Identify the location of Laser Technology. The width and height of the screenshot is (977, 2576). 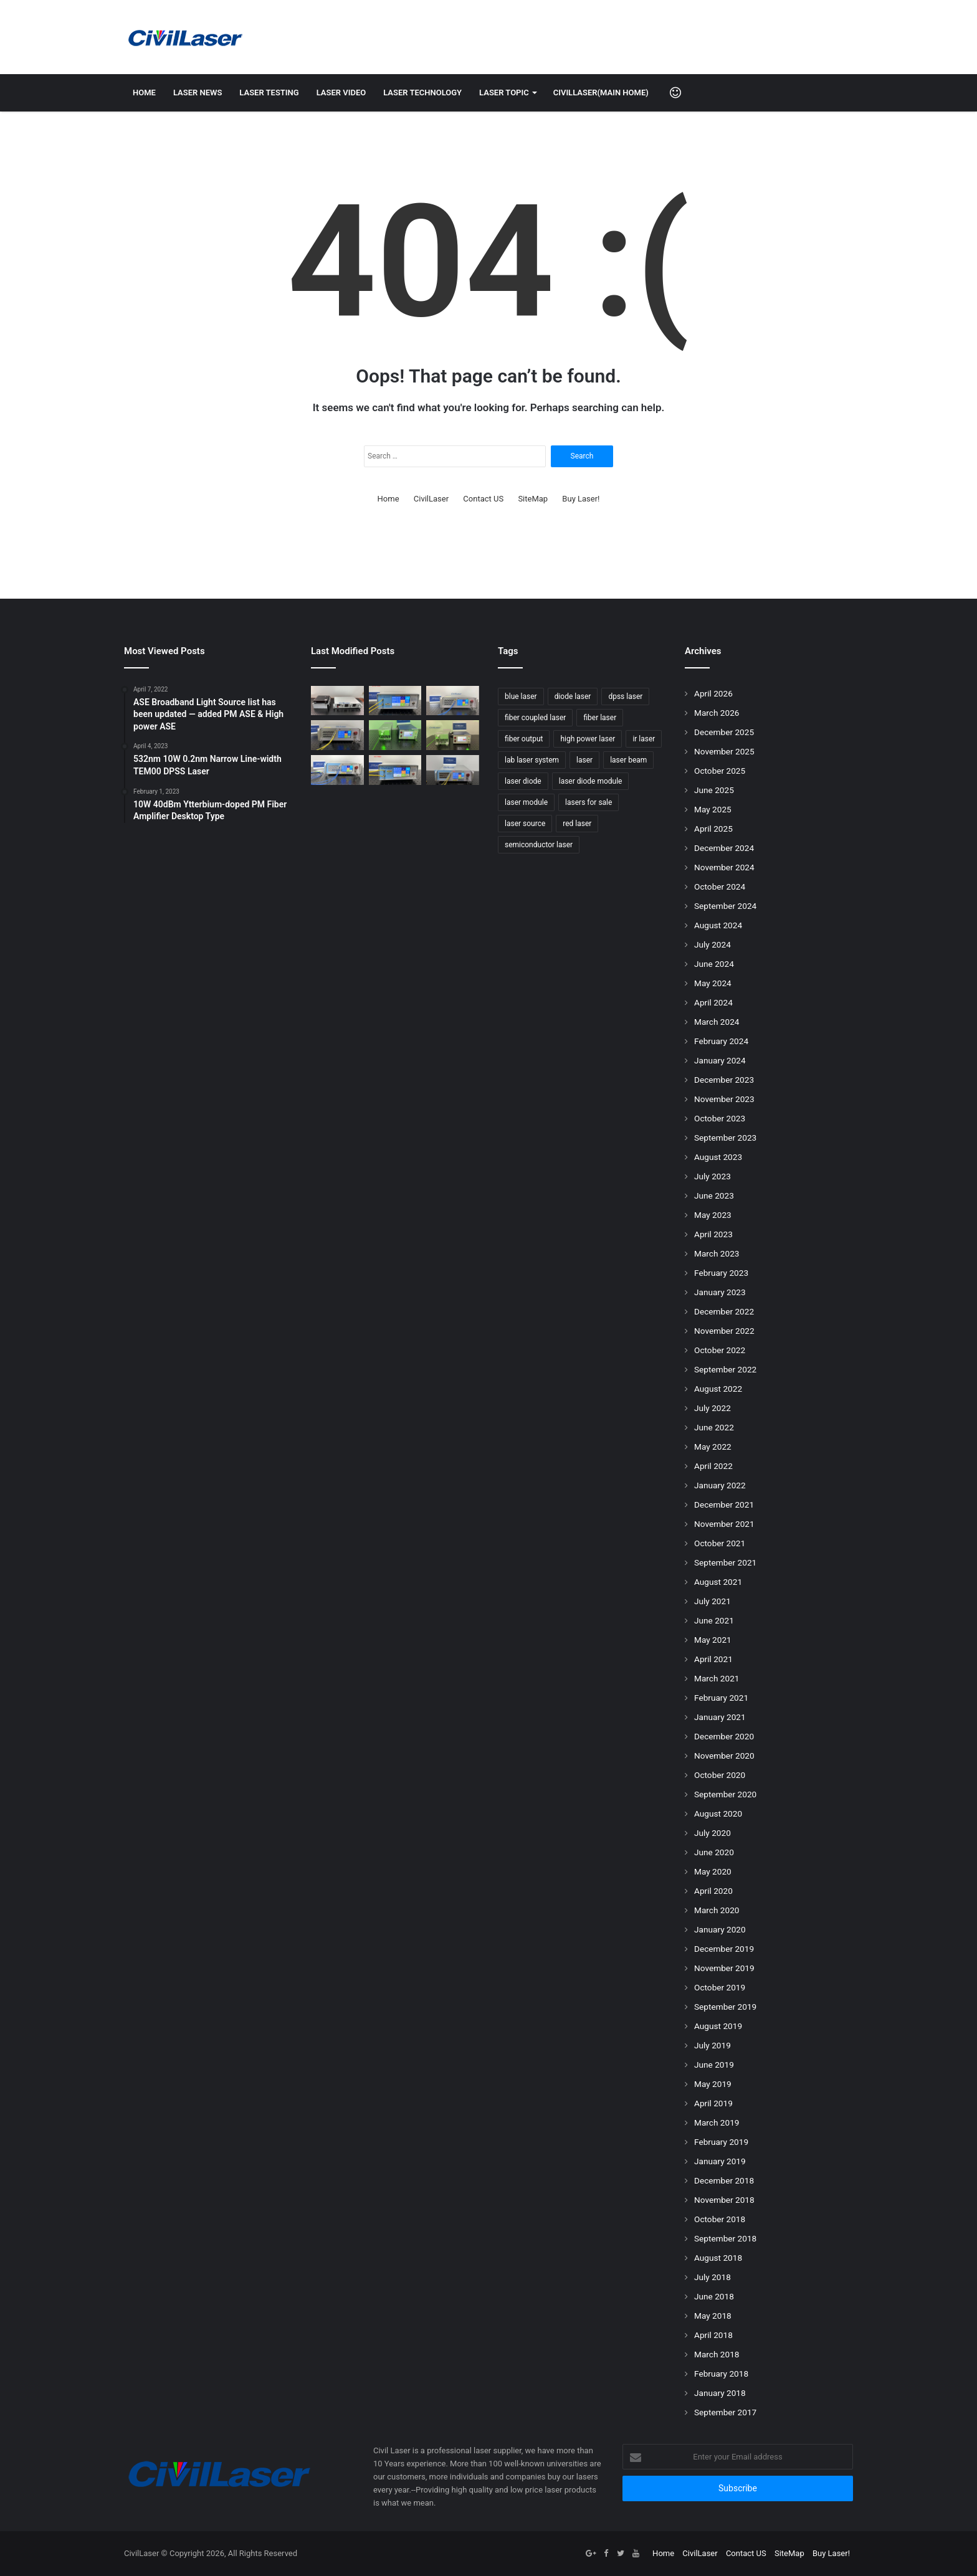
(422, 92).